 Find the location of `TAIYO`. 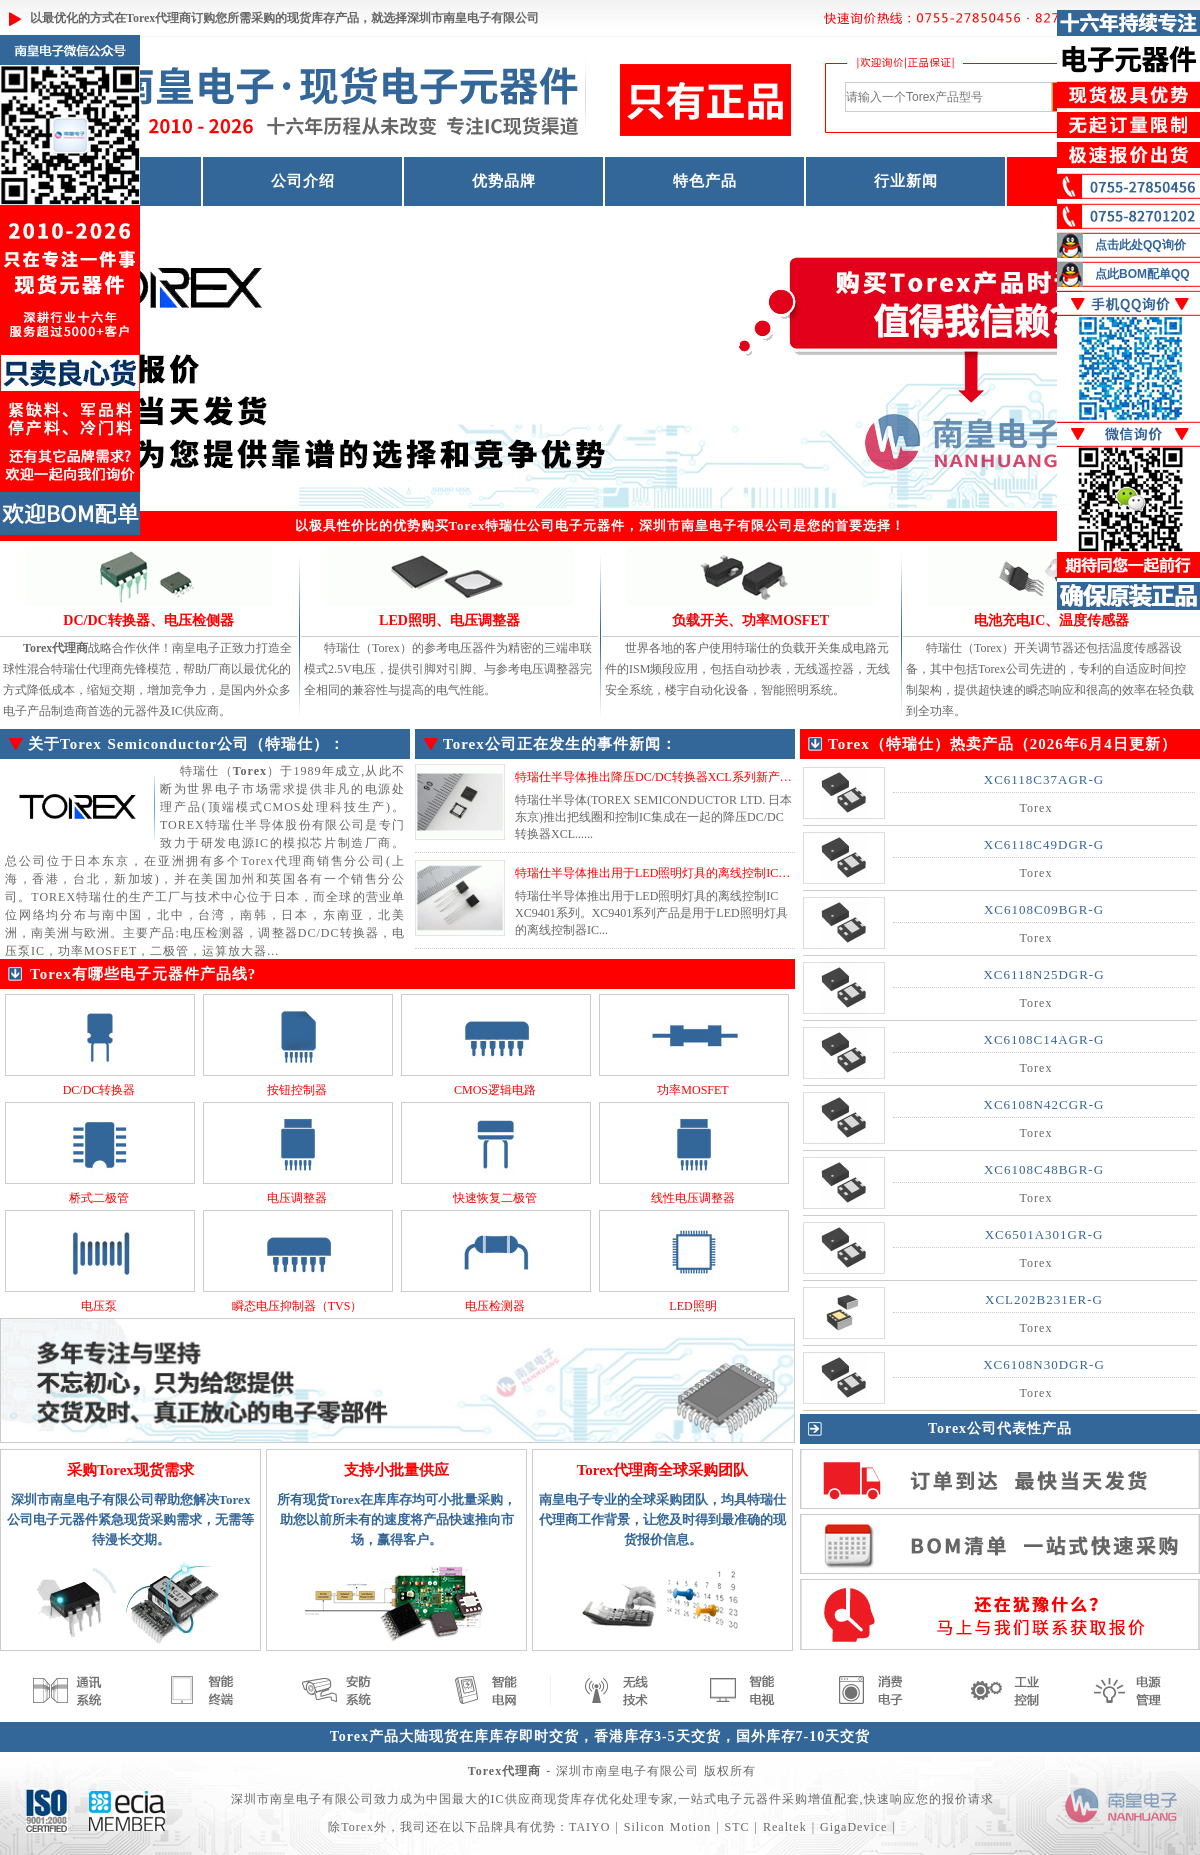

TAIYO is located at coordinates (589, 1827).